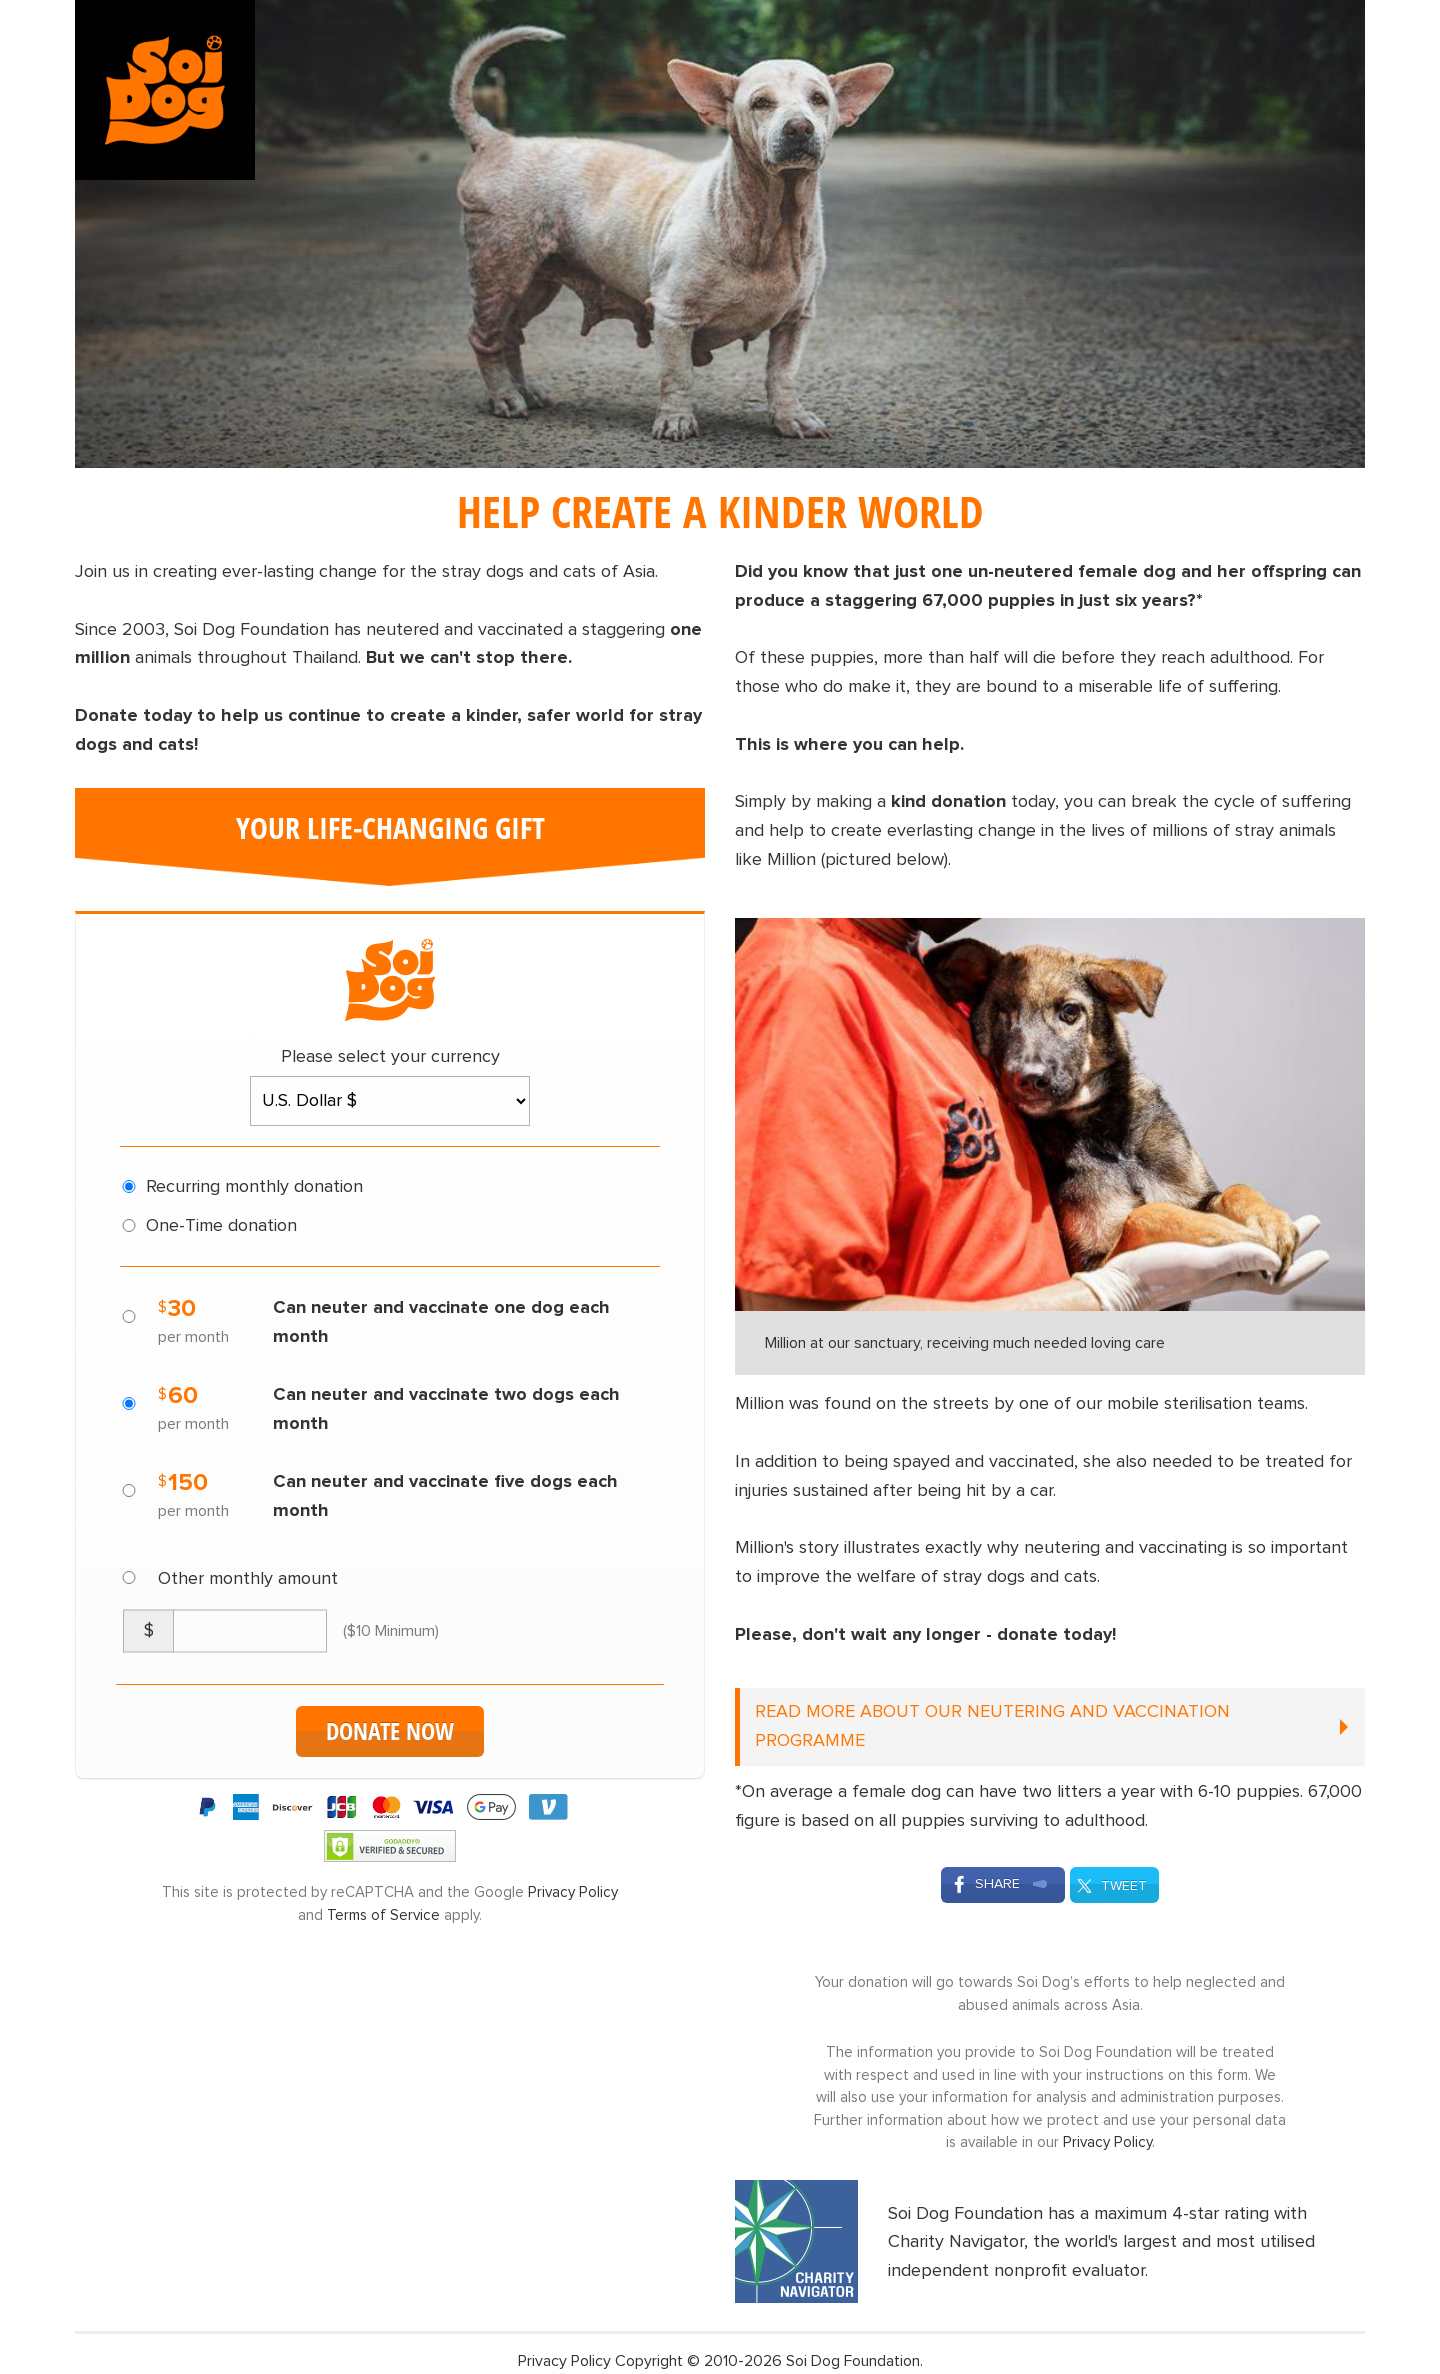 The height and width of the screenshot is (2374, 1440). What do you see at coordinates (193, 1337) in the screenshot?
I see `per month` at bounding box center [193, 1337].